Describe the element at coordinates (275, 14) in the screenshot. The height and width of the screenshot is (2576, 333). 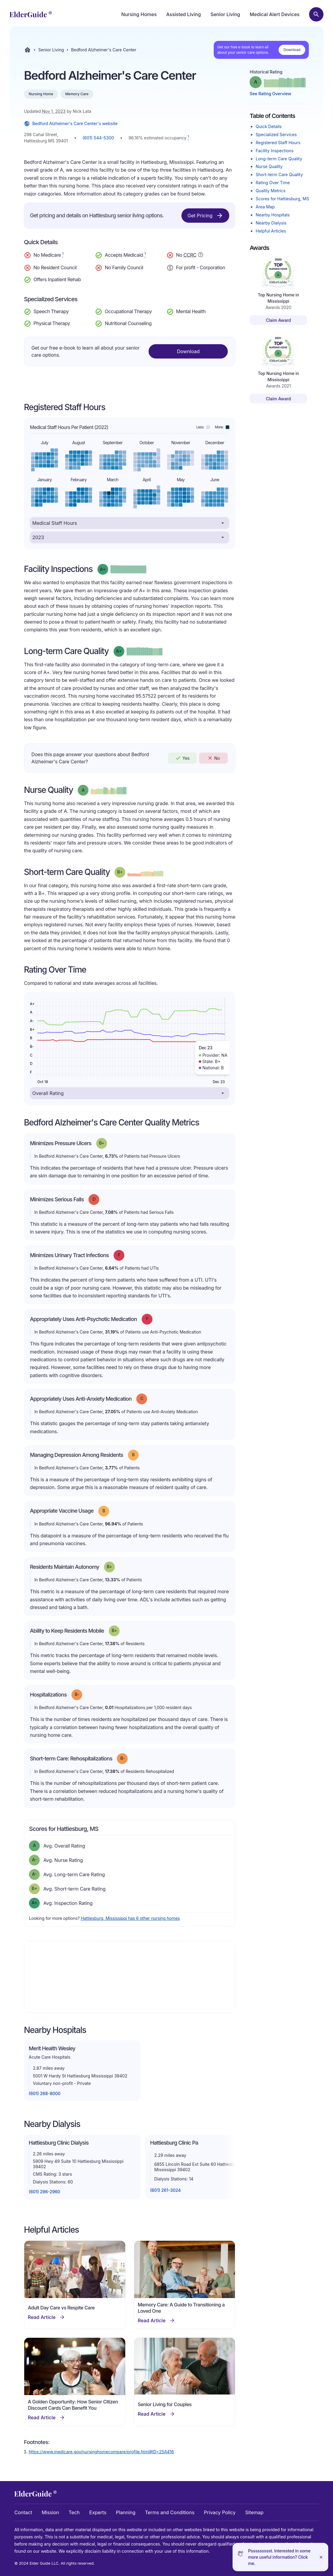
I see `Medical Alert Devices` at that location.